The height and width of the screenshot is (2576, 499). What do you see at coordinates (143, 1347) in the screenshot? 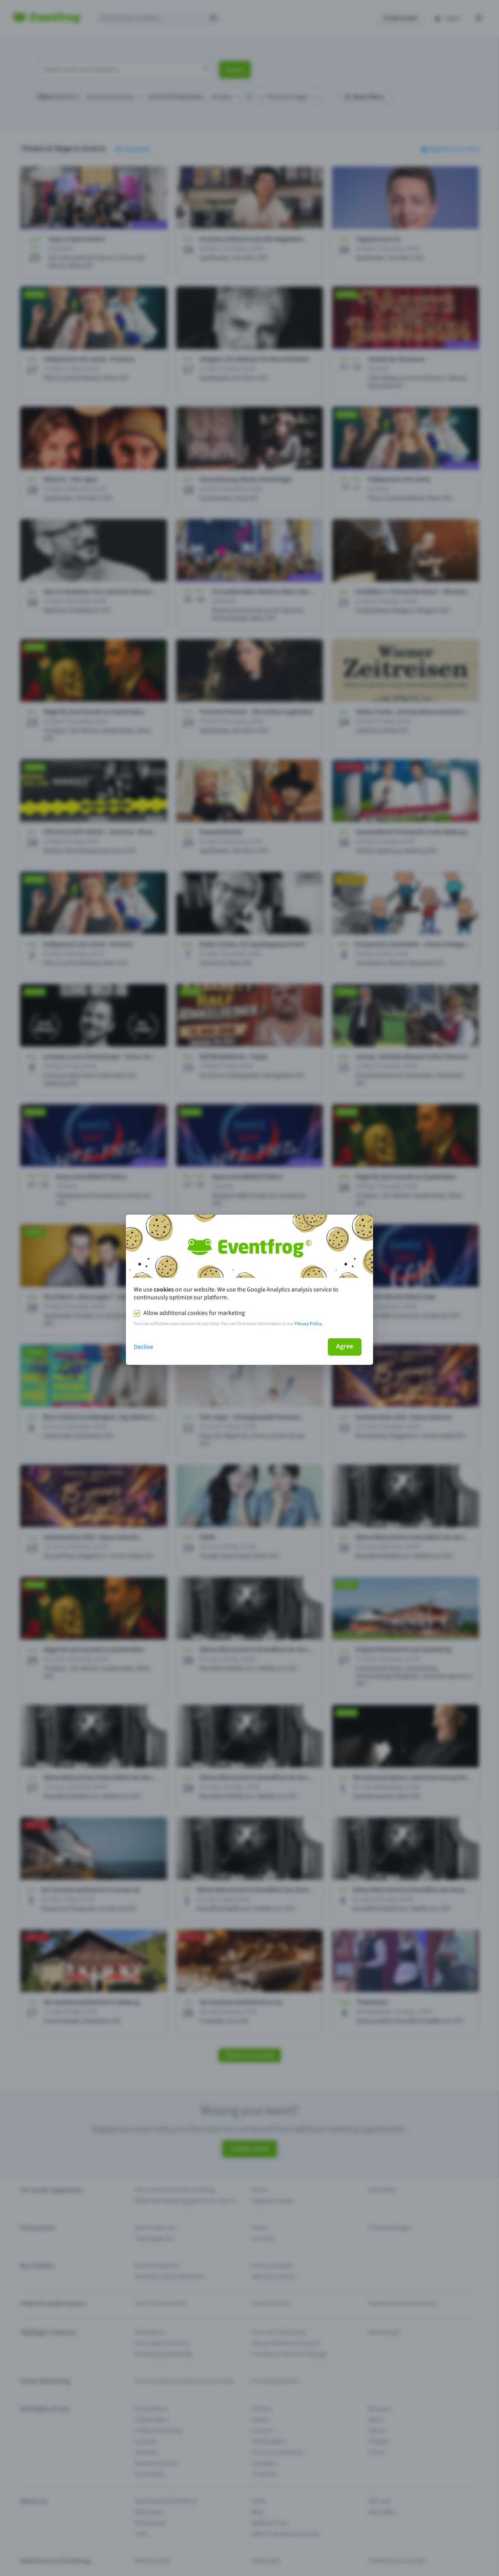
I see `Decline` at bounding box center [143, 1347].